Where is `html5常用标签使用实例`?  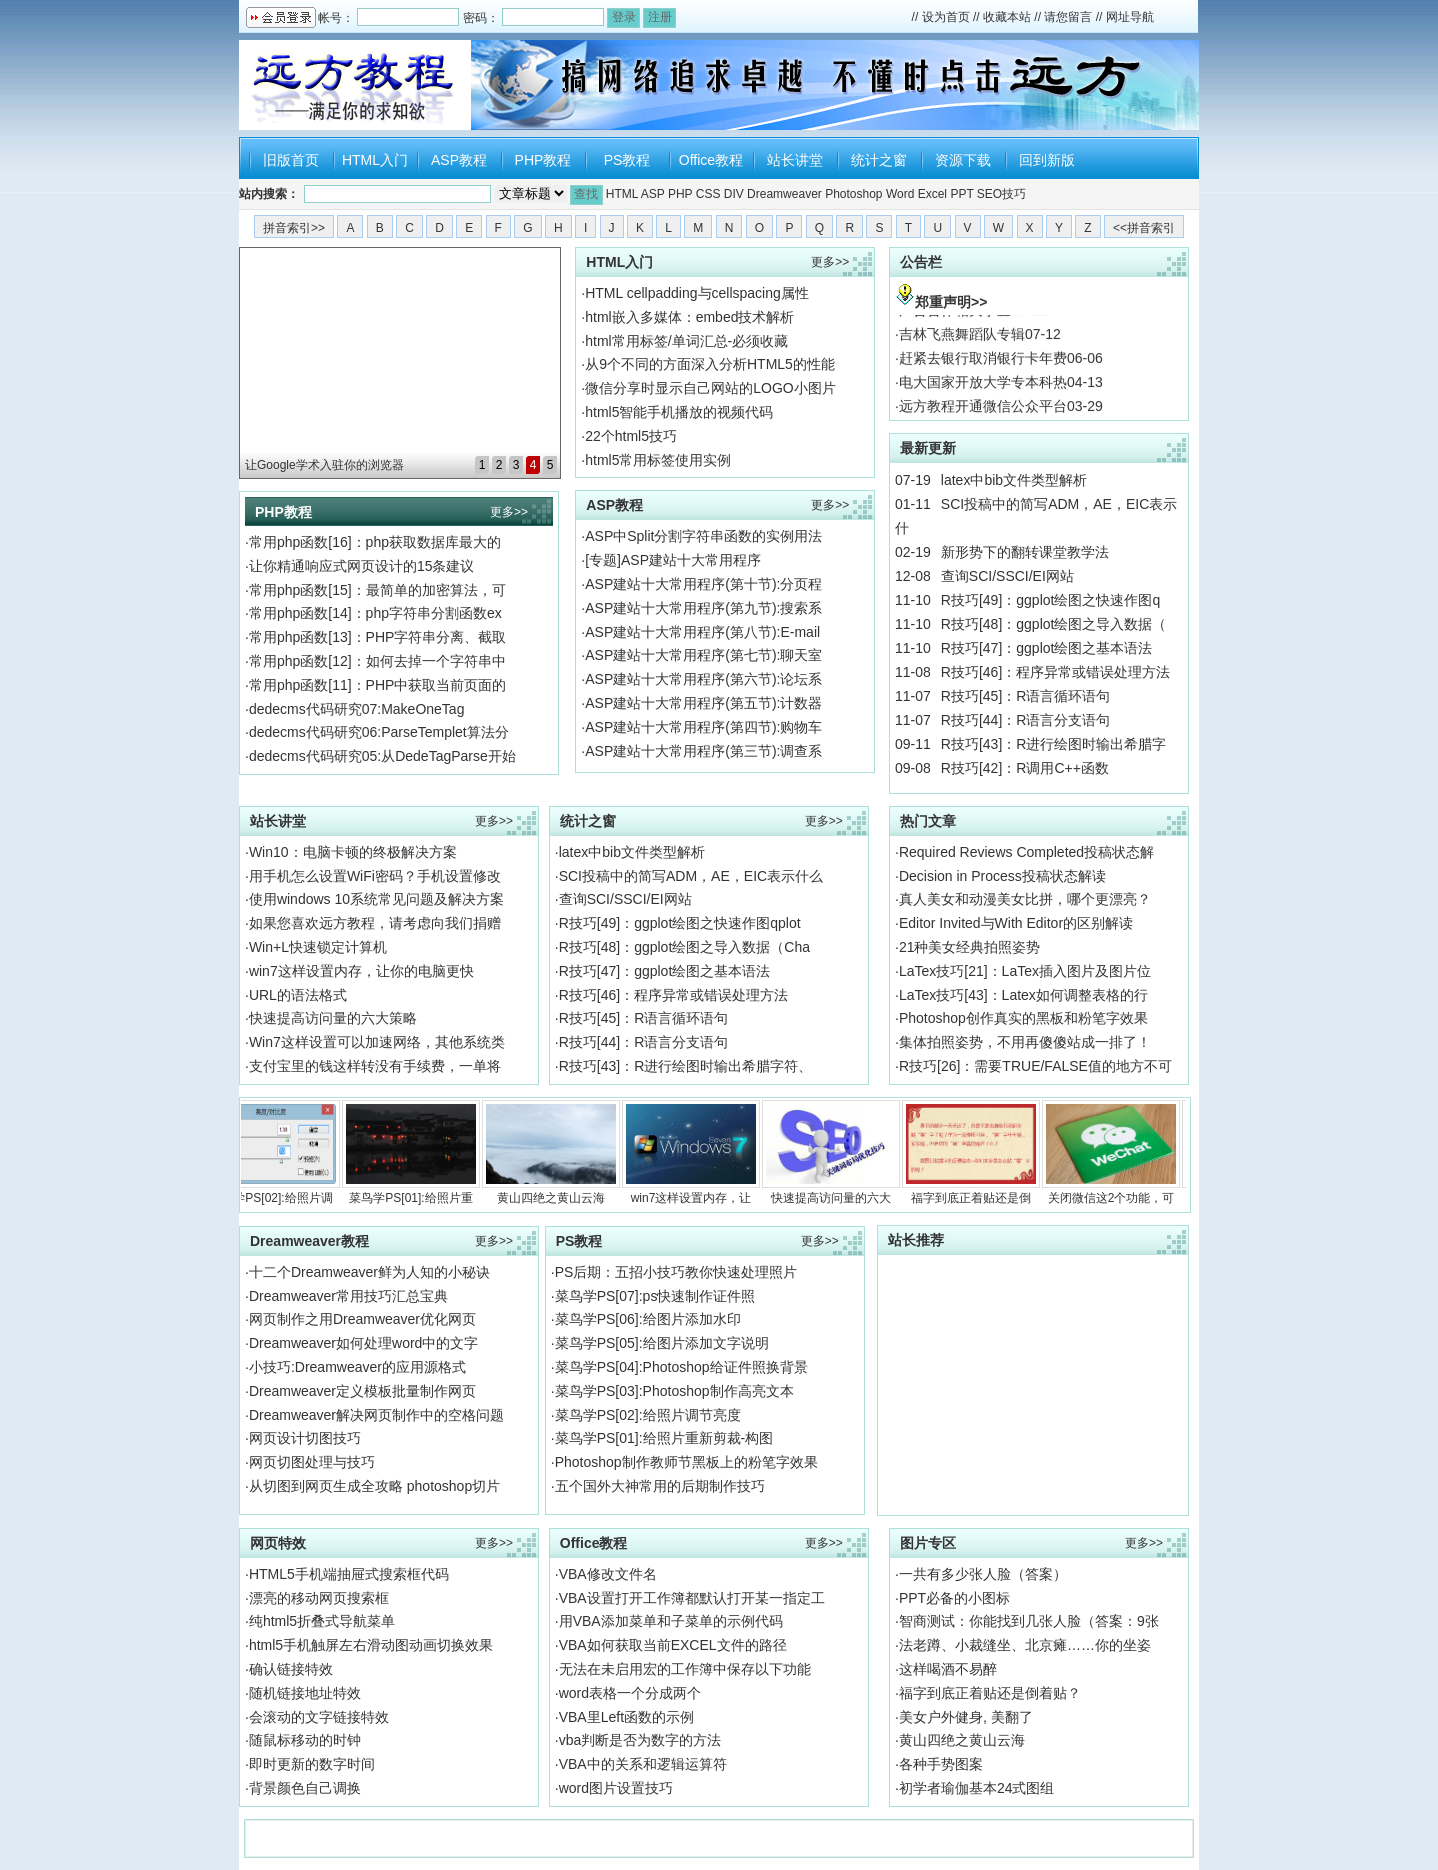 html5常用标签使用实例 is located at coordinates (658, 460).